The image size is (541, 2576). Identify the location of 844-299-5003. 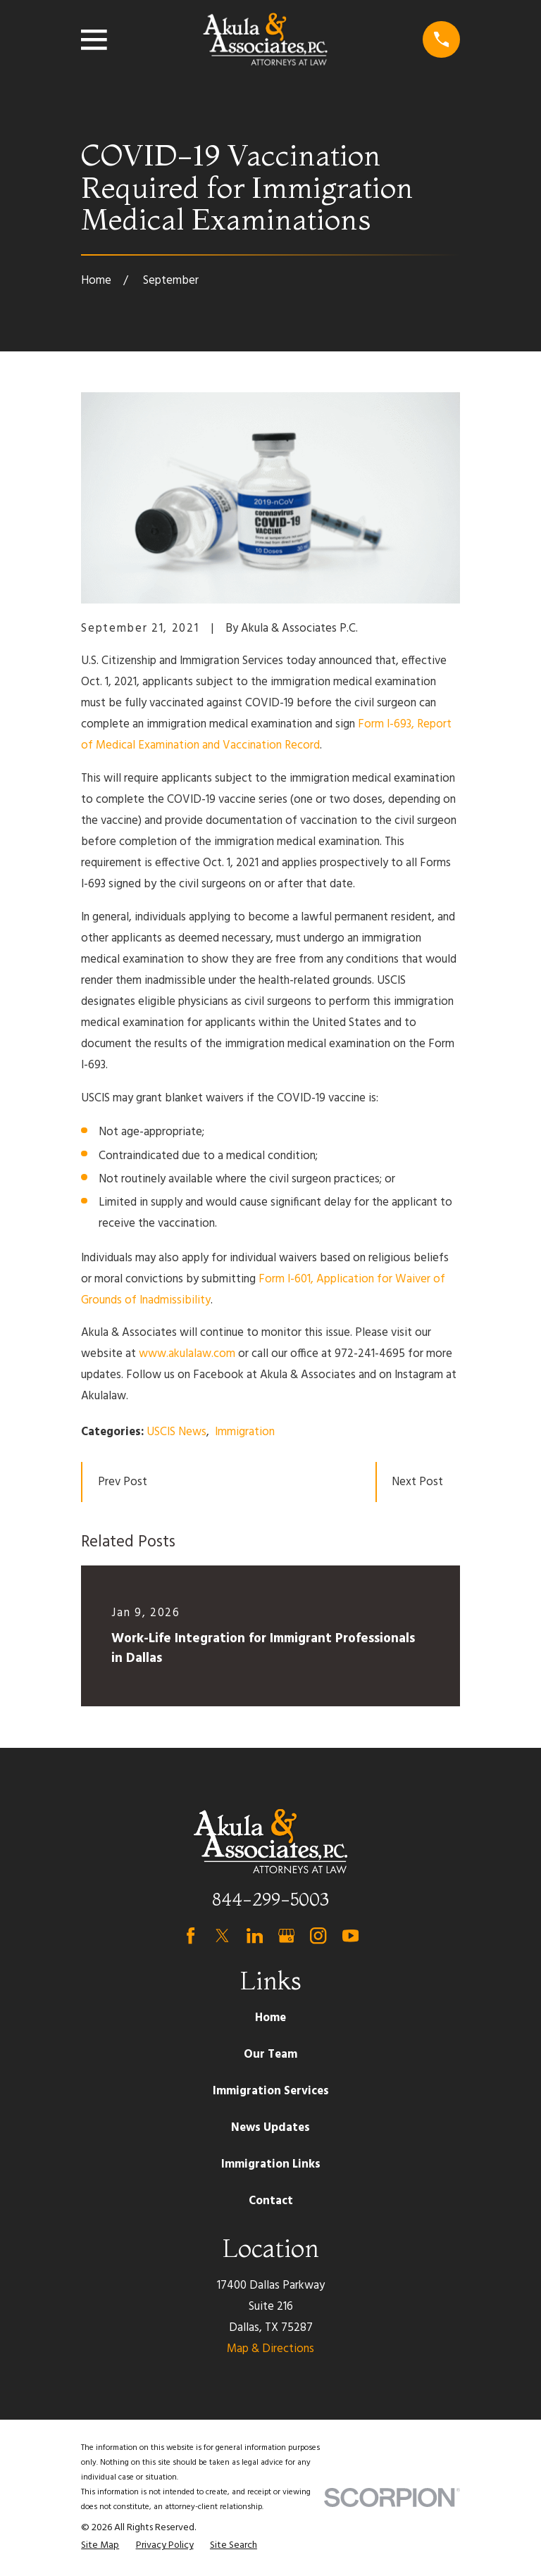
(270, 1899).